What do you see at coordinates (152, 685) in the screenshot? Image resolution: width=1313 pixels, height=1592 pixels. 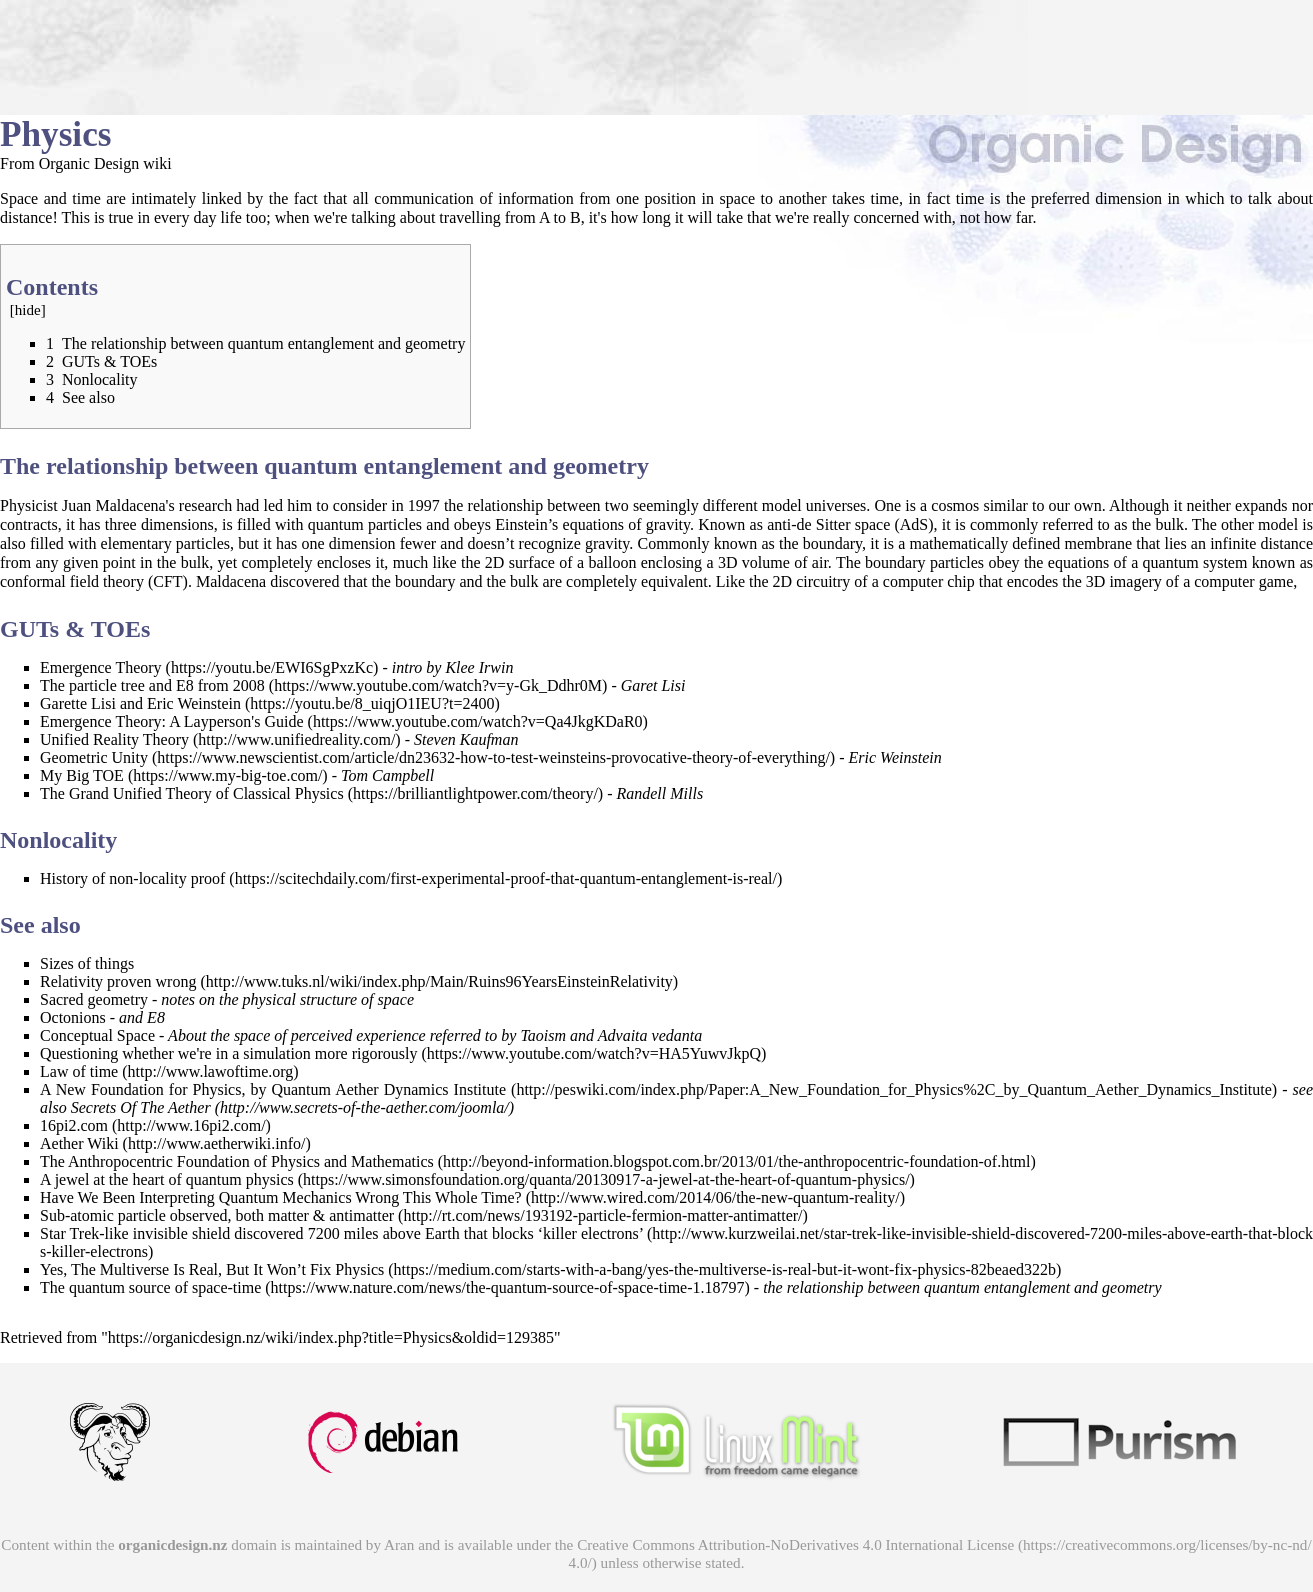 I see `The particle tree and E8 from 2008` at bounding box center [152, 685].